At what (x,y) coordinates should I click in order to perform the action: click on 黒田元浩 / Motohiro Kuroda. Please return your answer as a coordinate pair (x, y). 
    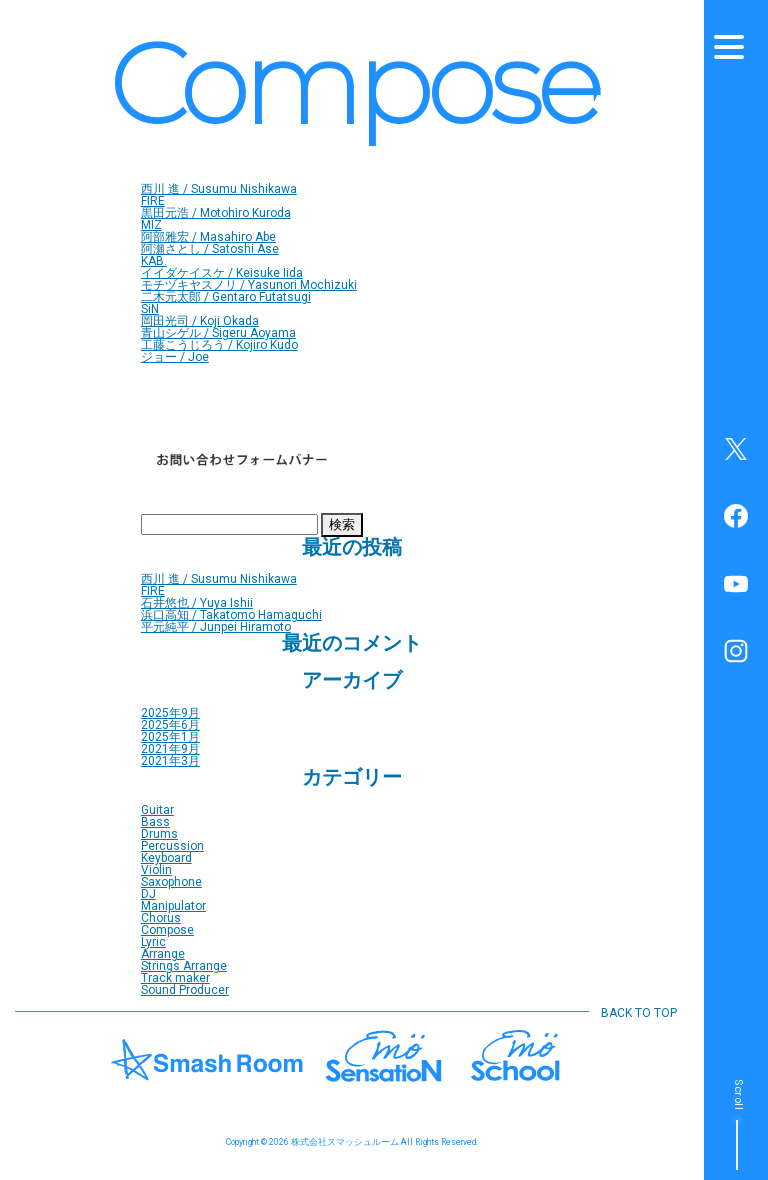
    Looking at the image, I should click on (216, 213).